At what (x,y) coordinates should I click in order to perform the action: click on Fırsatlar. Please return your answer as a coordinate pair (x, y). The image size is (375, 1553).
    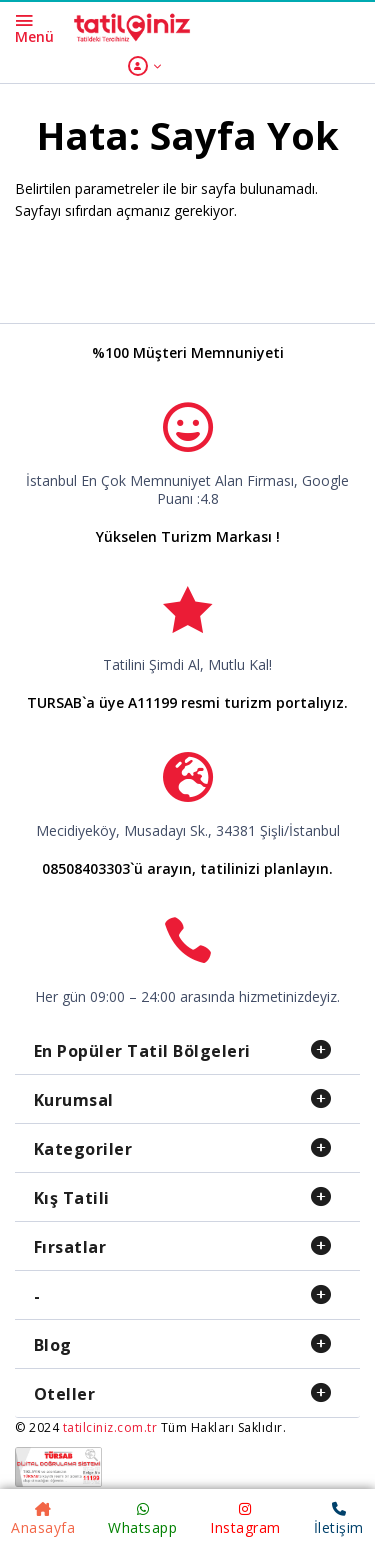
    Looking at the image, I should click on (70, 1247).